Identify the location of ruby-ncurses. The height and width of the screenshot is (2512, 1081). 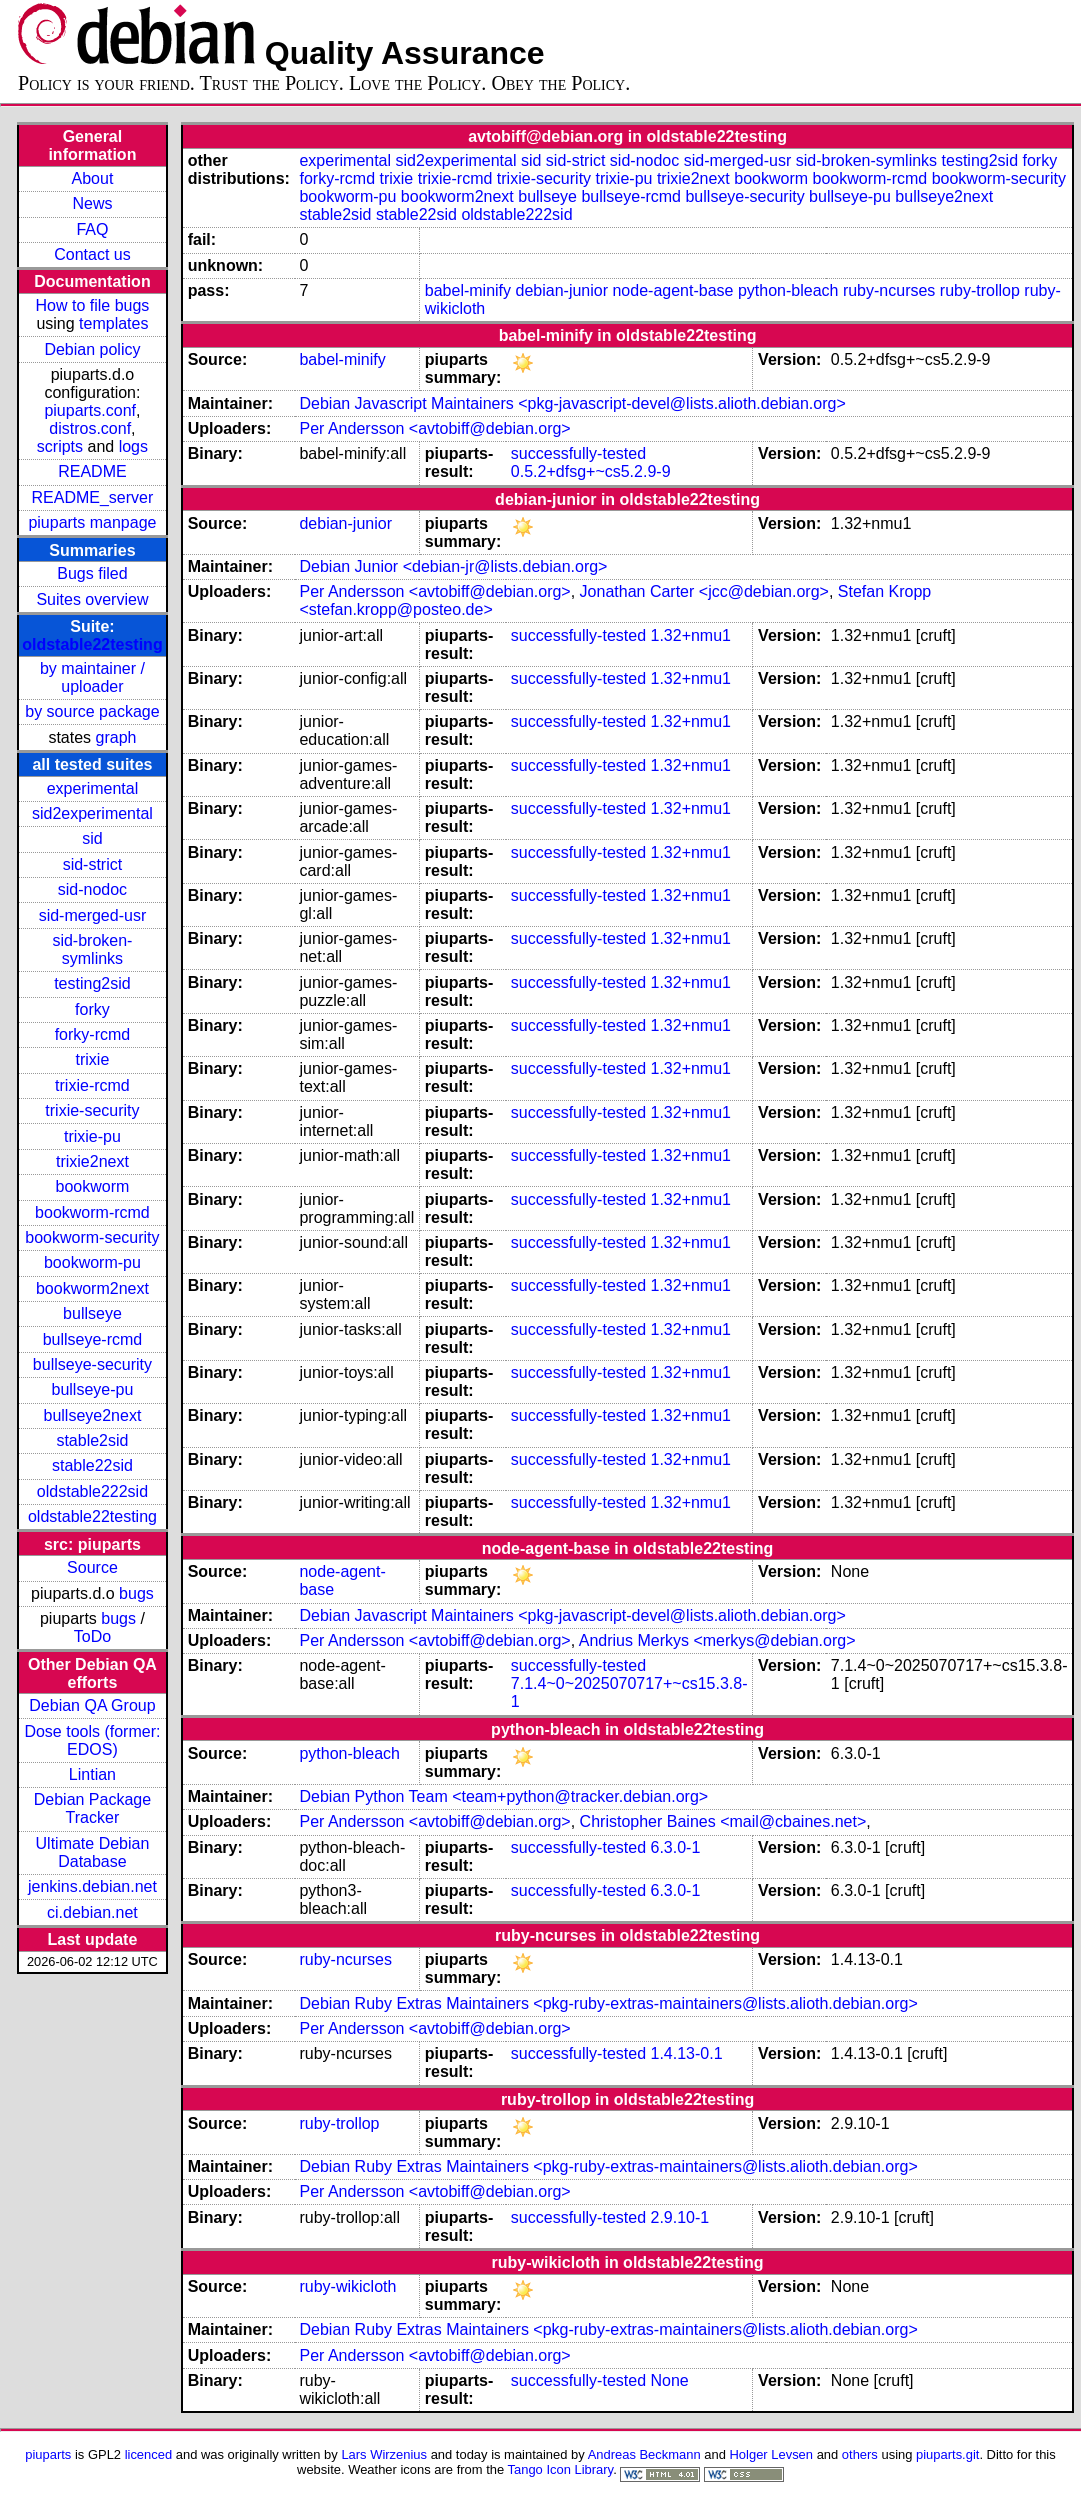
(889, 290).